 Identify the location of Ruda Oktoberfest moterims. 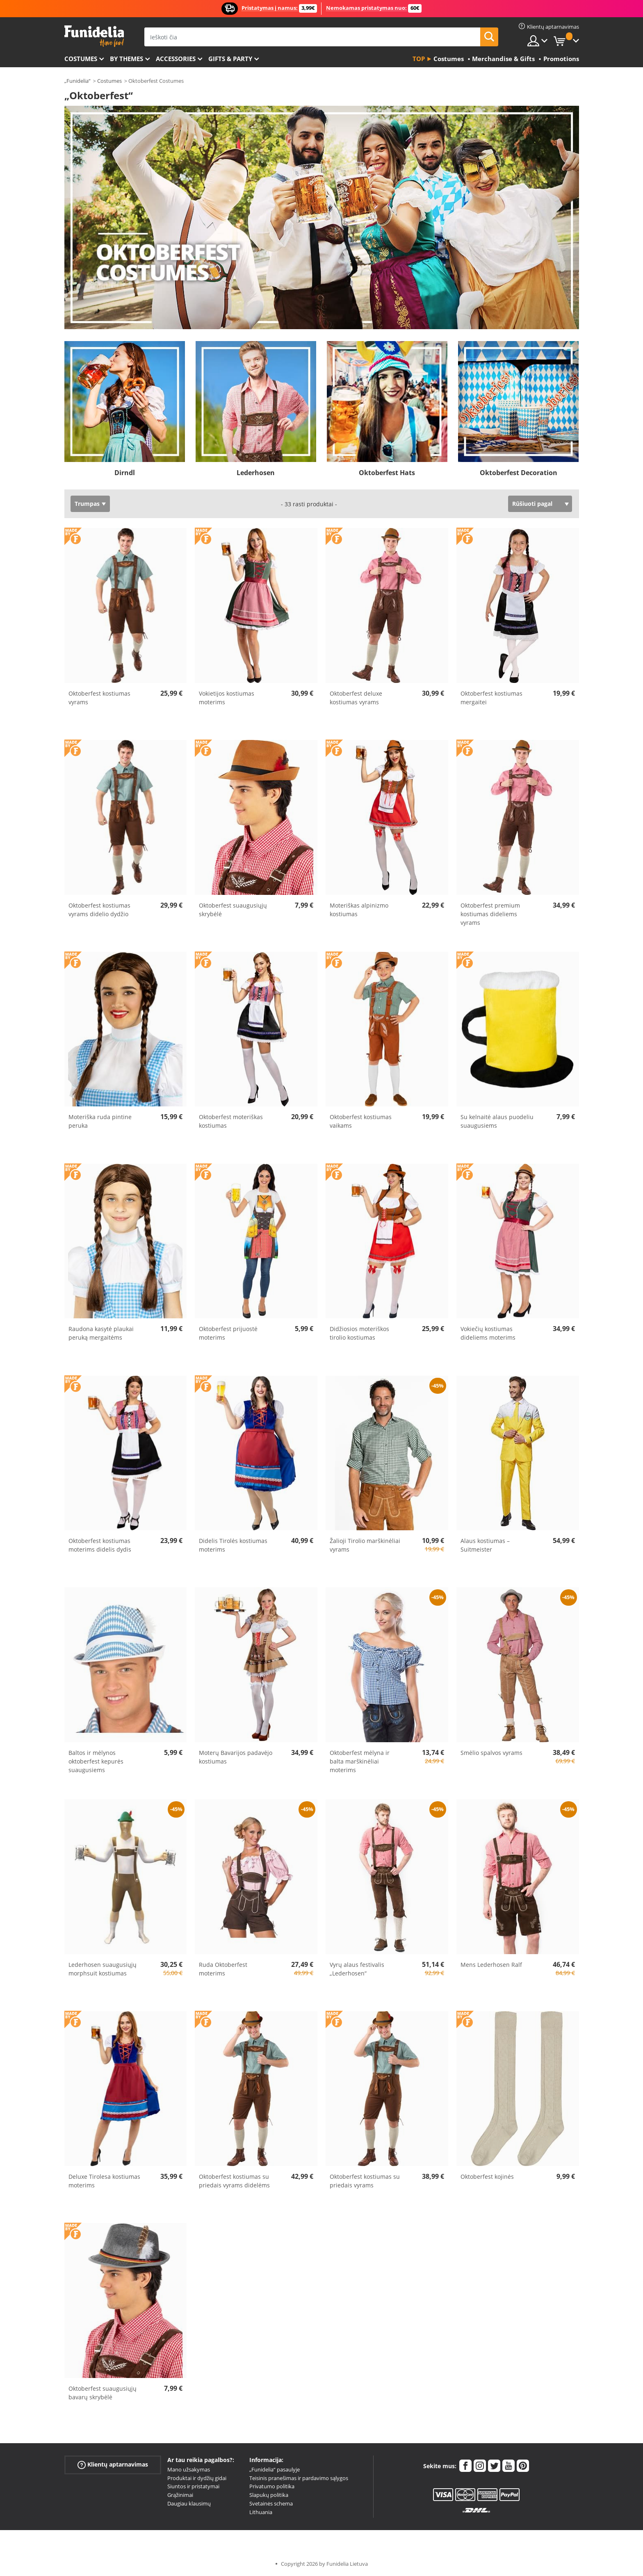
(223, 1969).